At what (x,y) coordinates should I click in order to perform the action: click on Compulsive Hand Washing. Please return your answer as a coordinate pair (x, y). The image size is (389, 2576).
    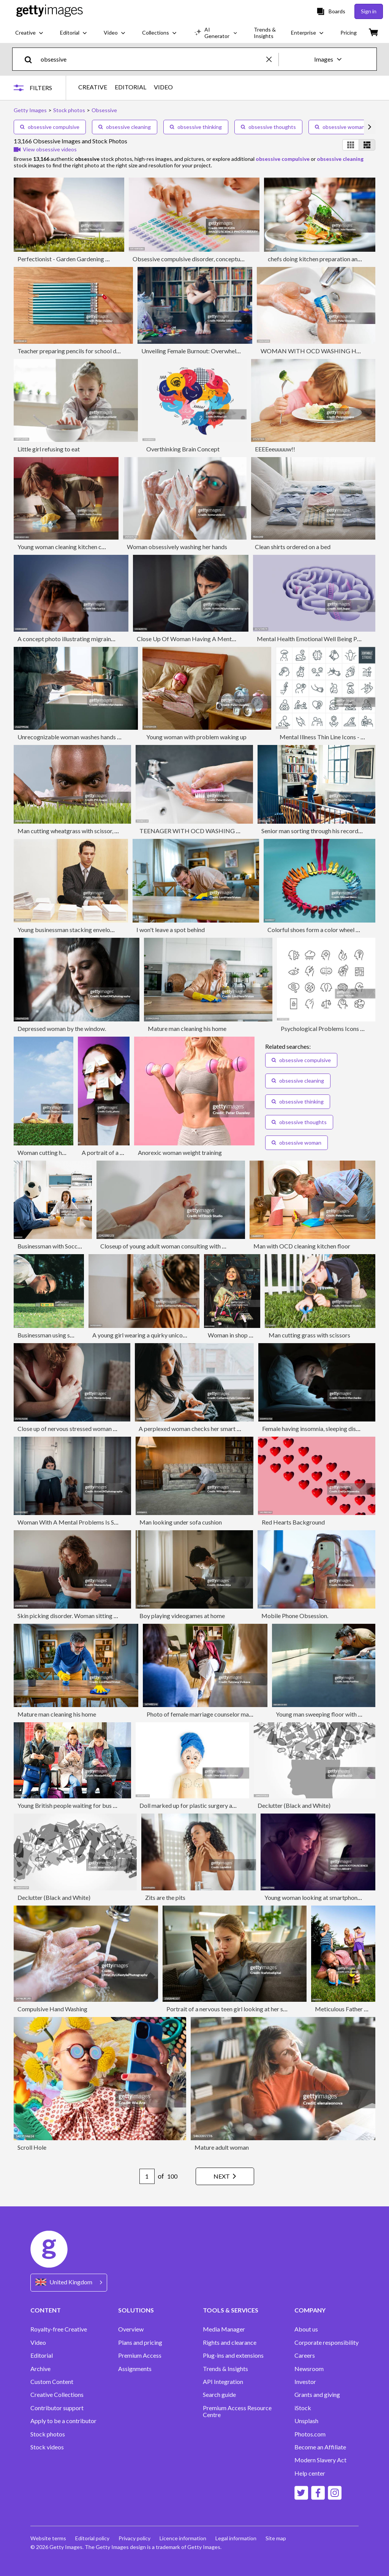
    Looking at the image, I should click on (52, 2008).